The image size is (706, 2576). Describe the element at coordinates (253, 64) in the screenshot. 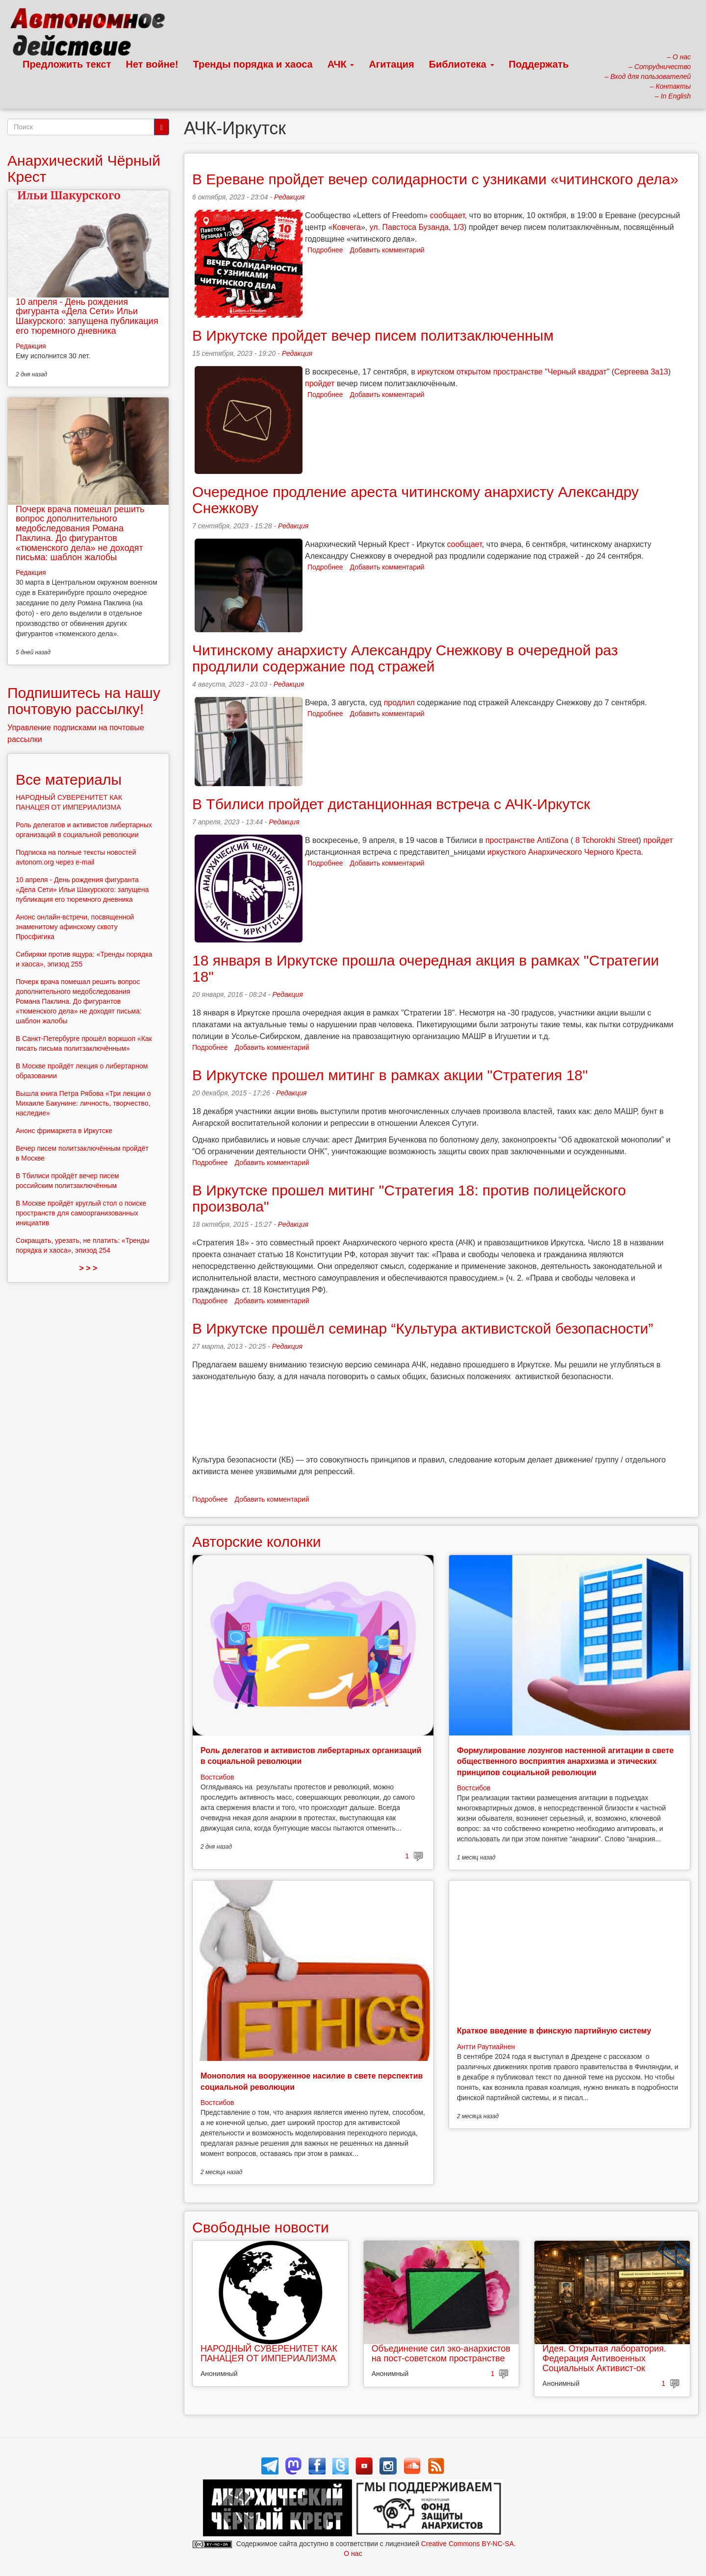

I see `Тренды порядка и хаоса` at that location.